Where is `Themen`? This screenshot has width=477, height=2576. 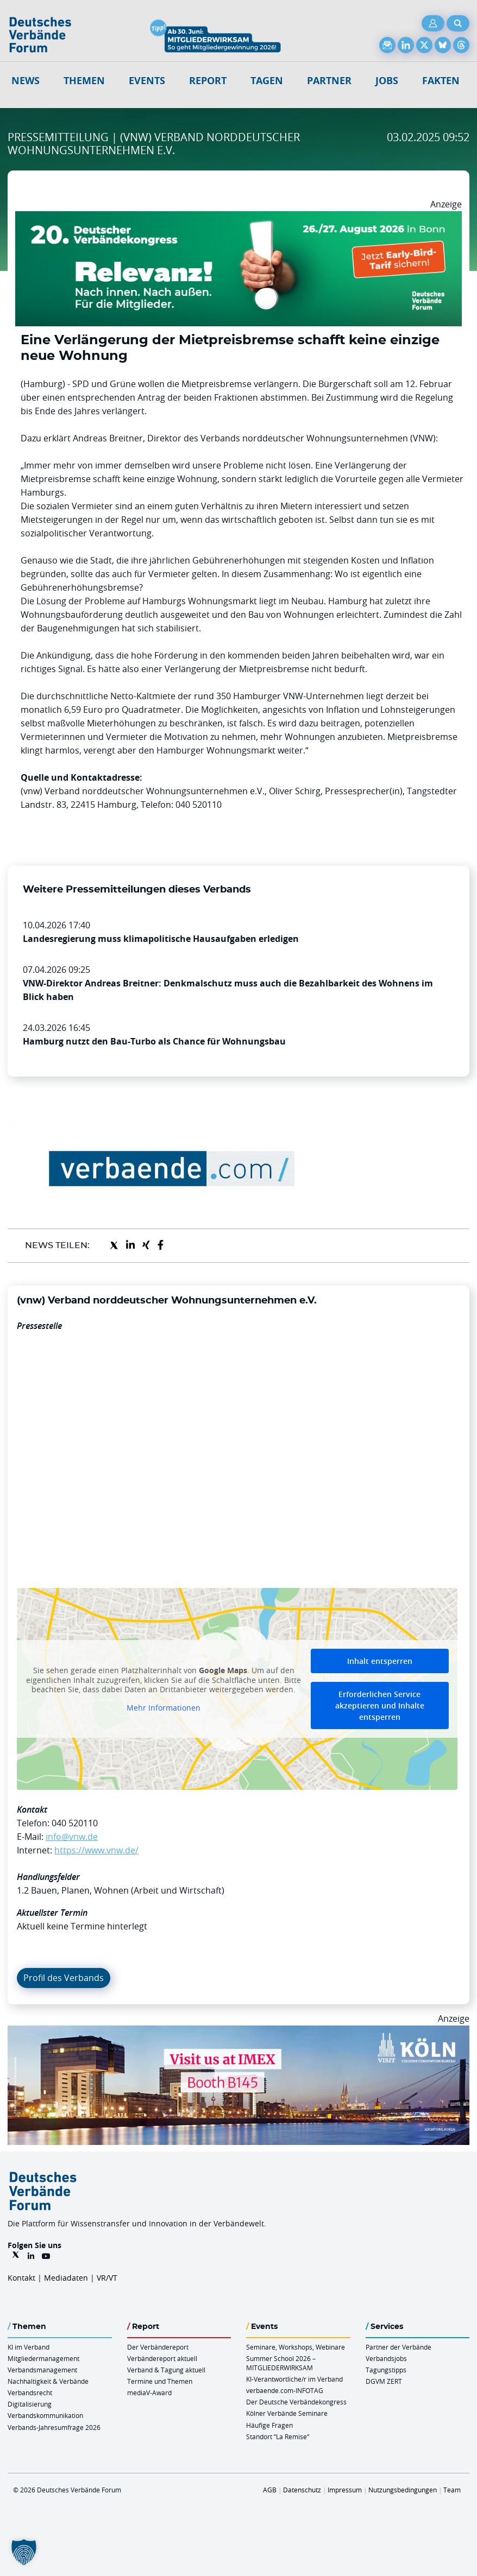 Themen is located at coordinates (84, 80).